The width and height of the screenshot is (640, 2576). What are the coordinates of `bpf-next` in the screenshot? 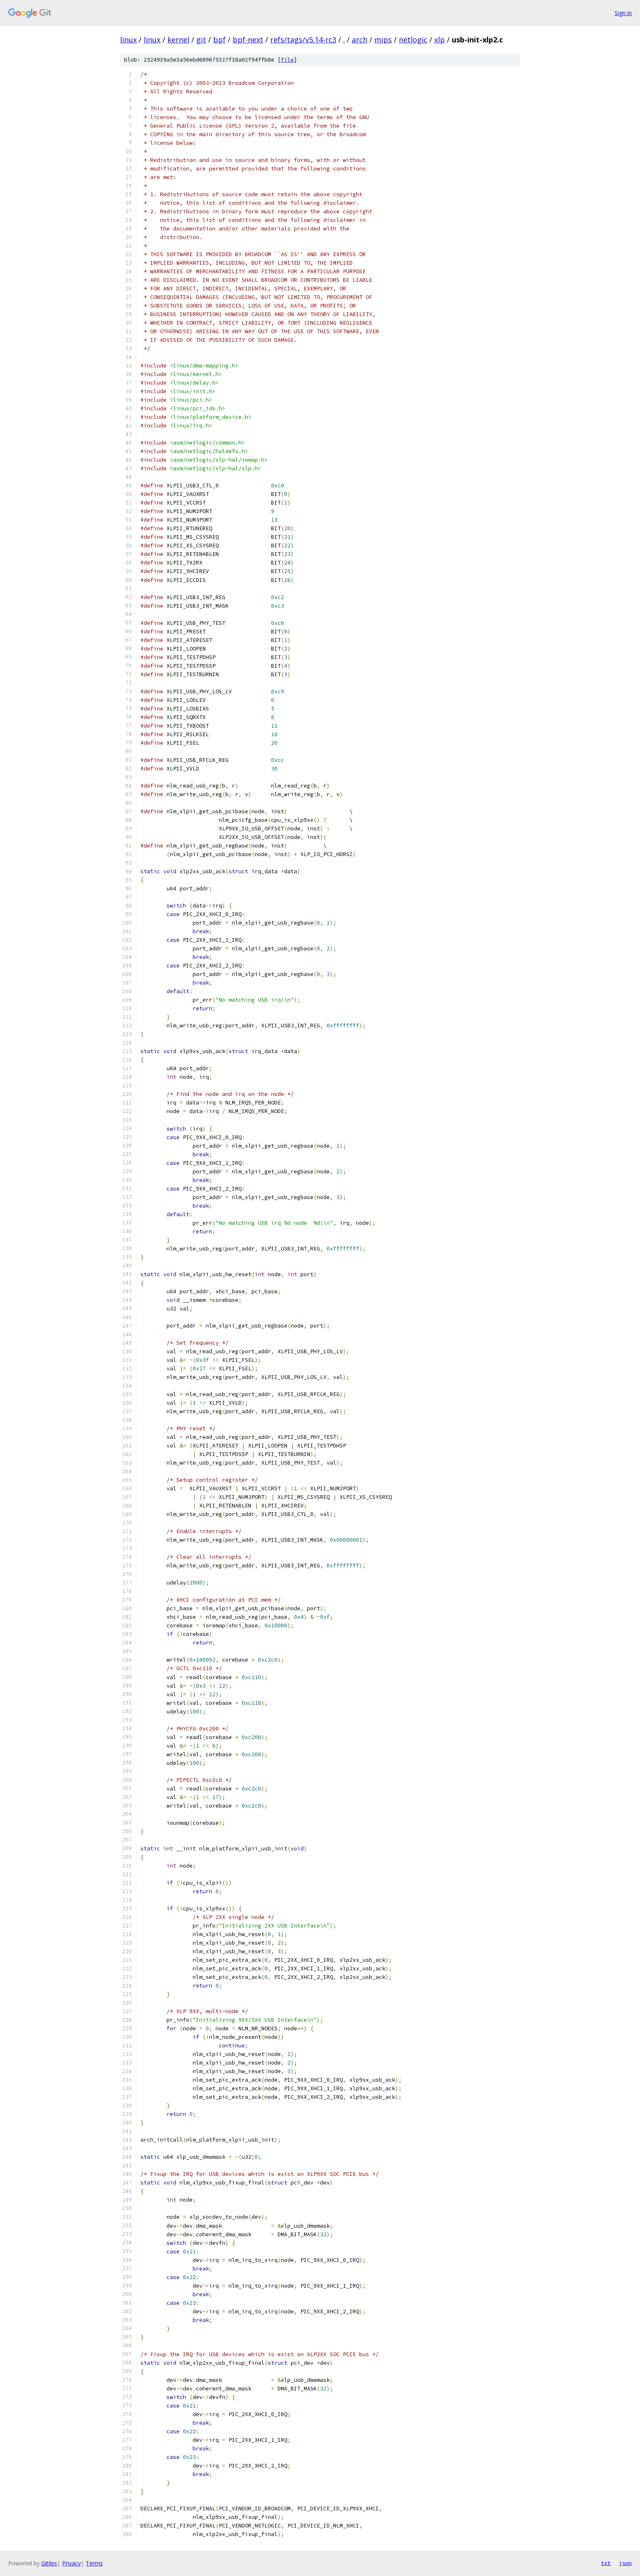 It's located at (248, 39).